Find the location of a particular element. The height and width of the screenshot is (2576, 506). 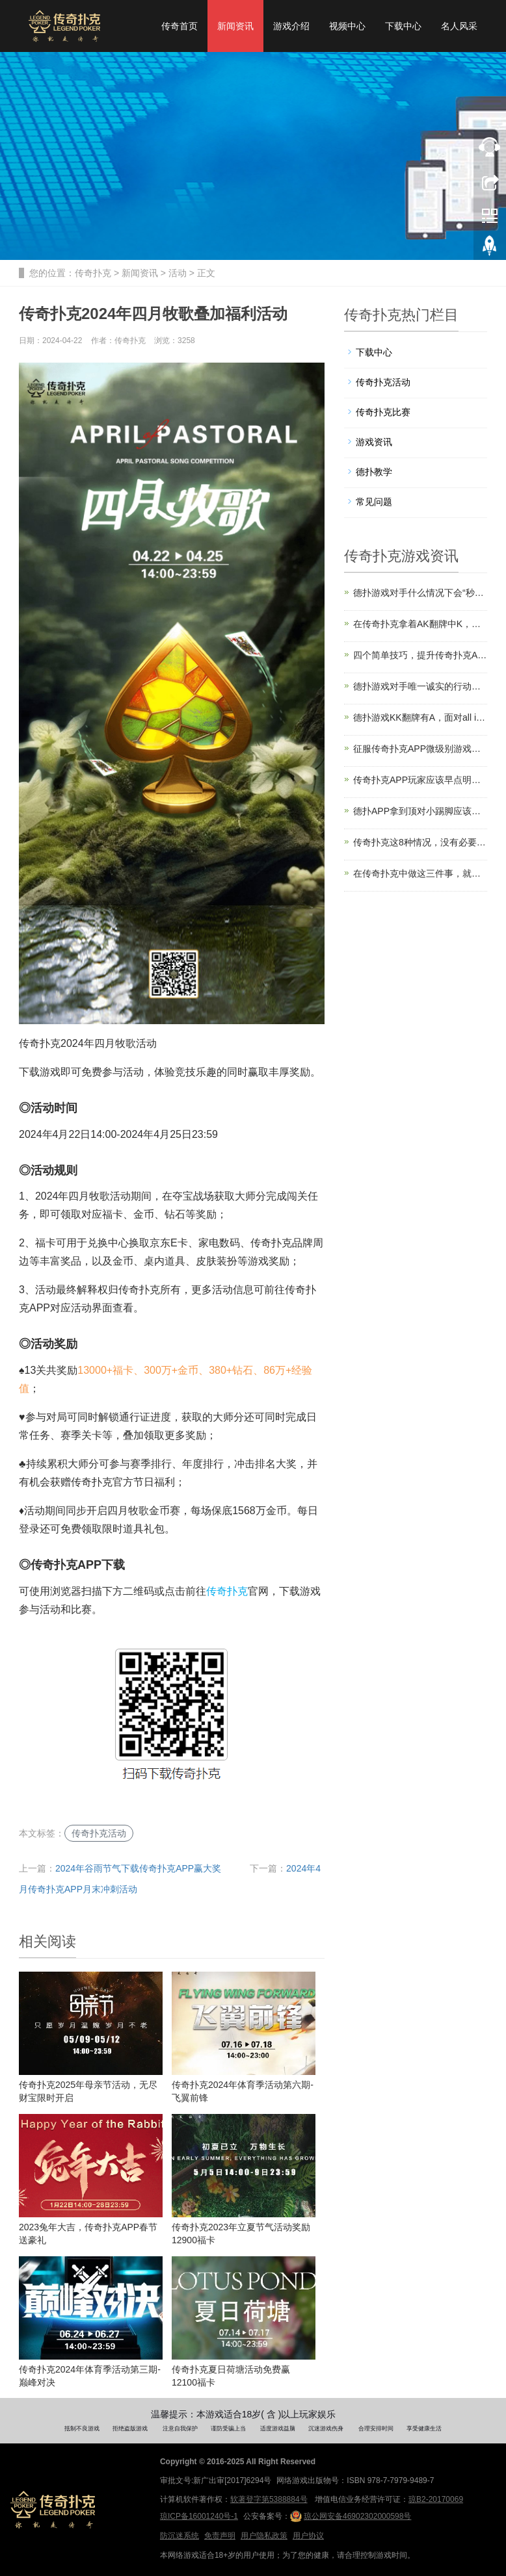

免责声明 is located at coordinates (219, 2535).